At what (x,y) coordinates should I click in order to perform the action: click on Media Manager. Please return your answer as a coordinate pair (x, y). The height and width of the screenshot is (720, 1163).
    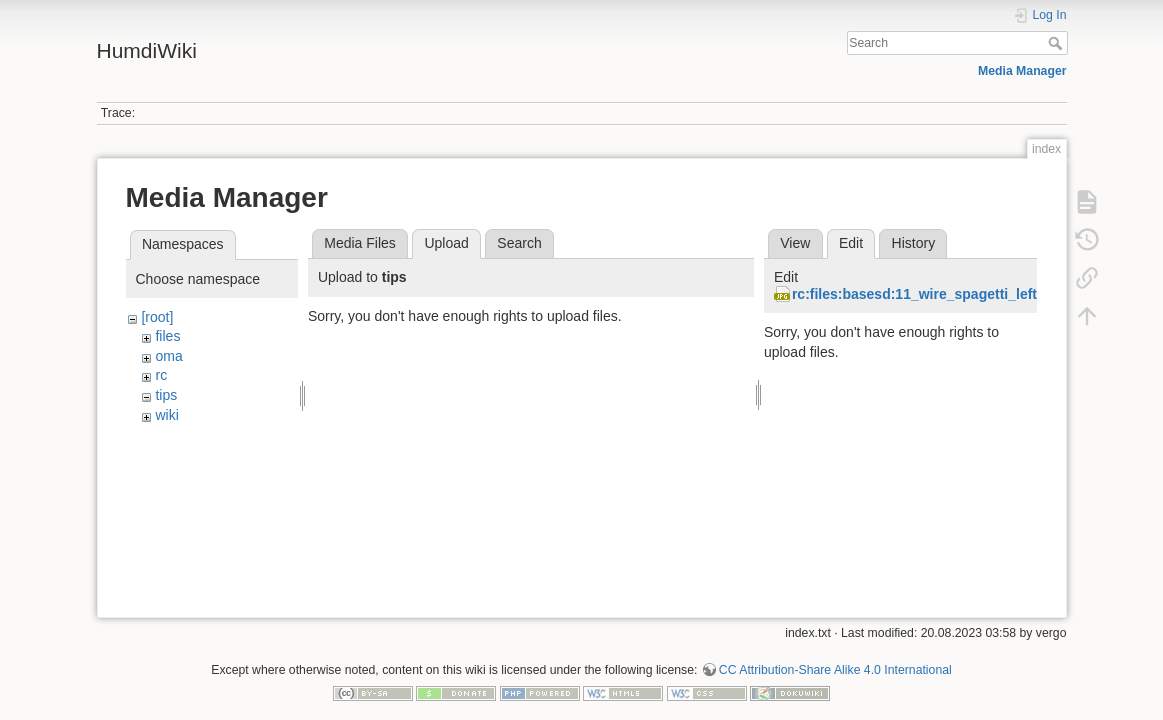
    Looking at the image, I should click on (1022, 71).